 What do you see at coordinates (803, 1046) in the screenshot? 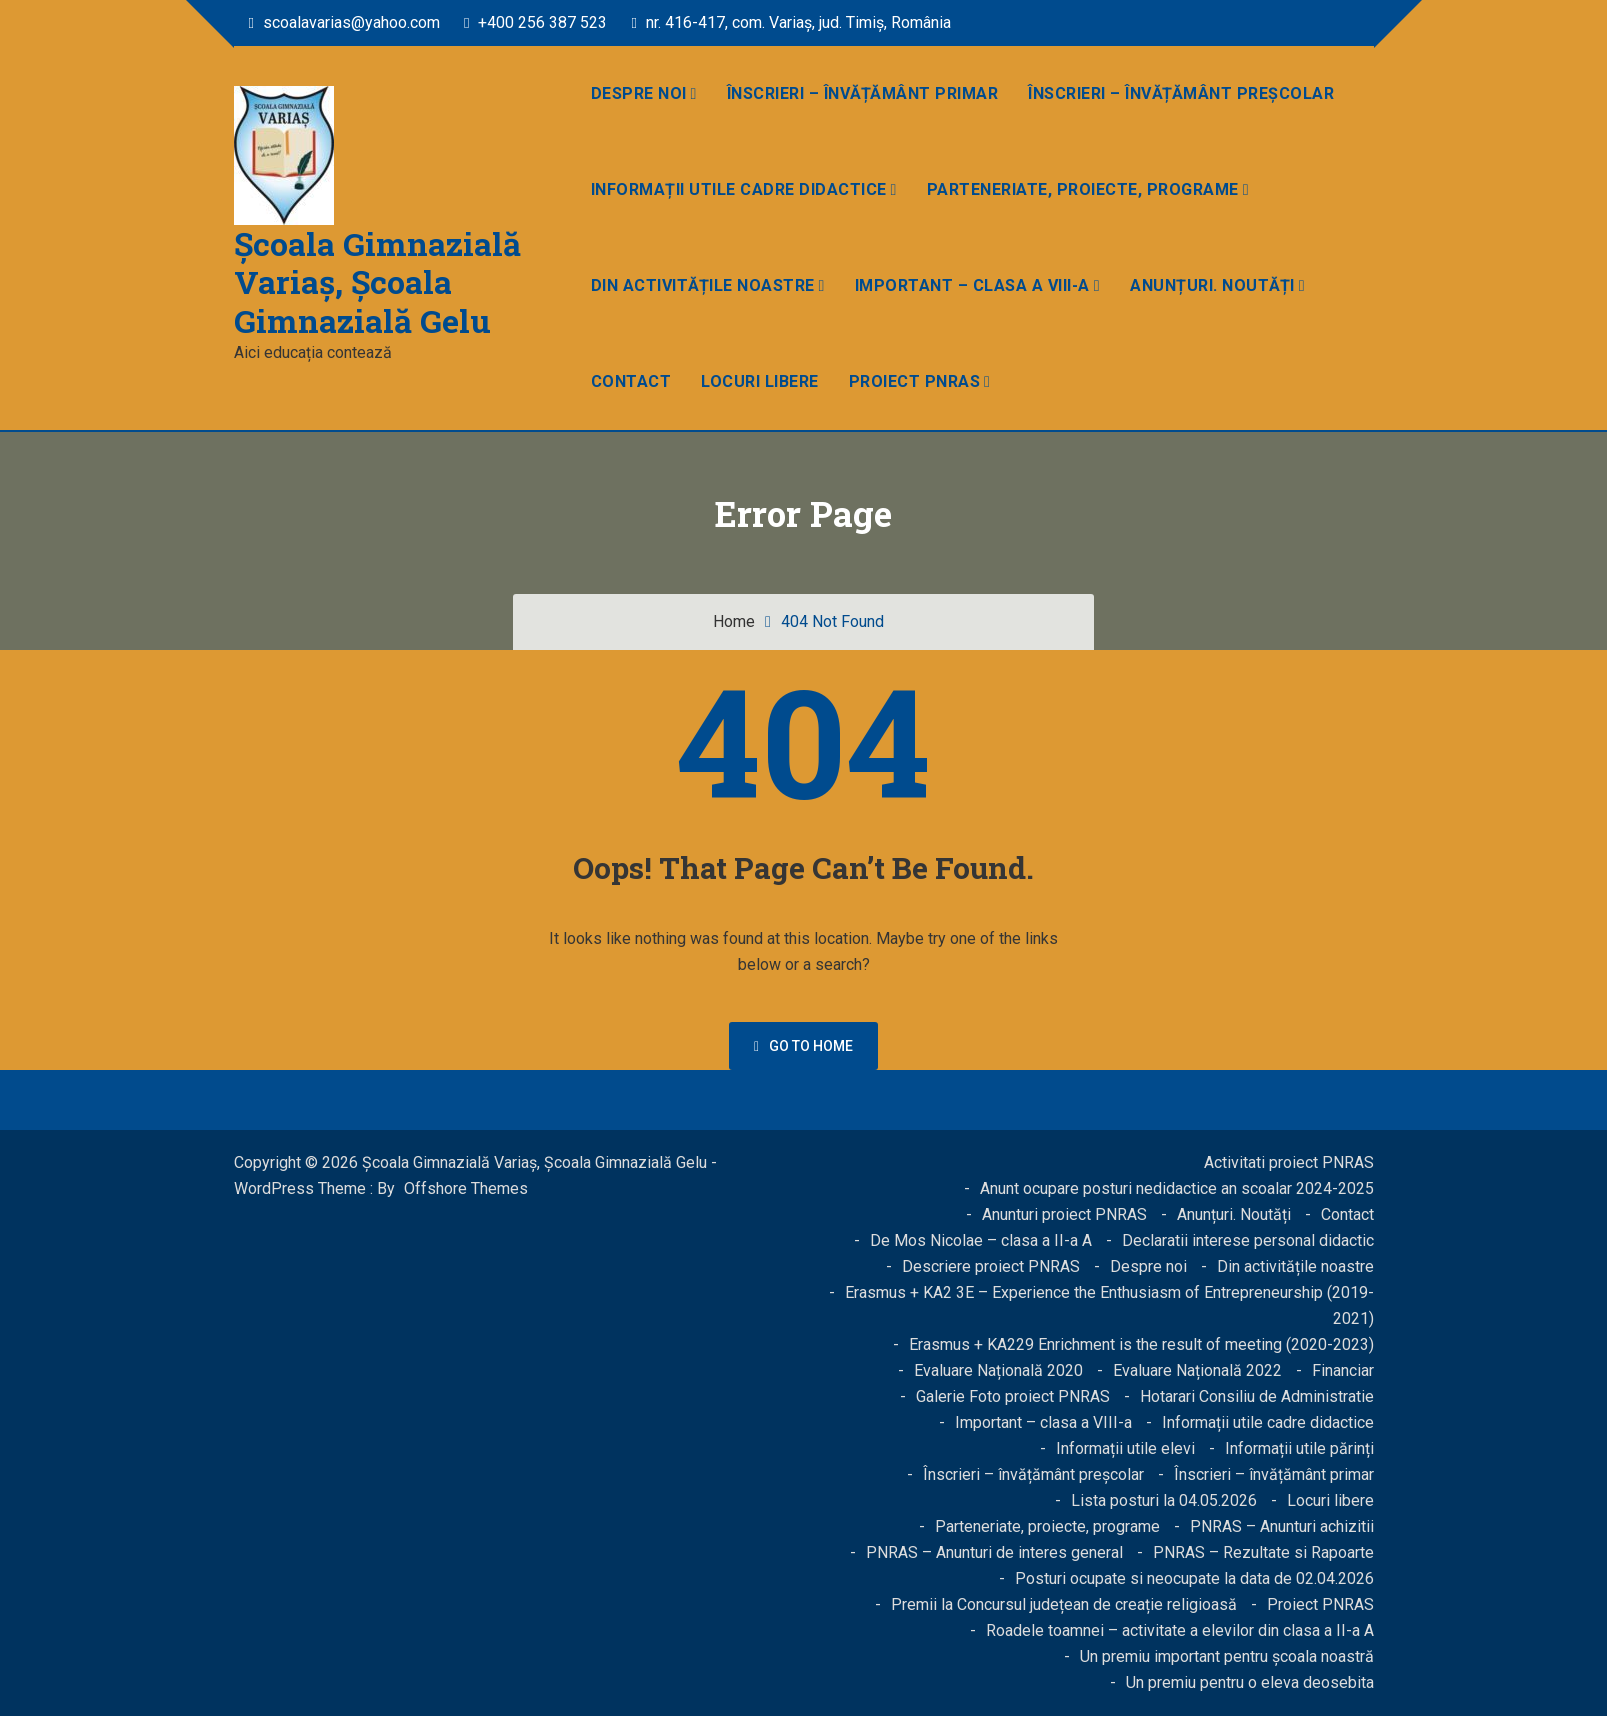
I see `Go to home` at bounding box center [803, 1046].